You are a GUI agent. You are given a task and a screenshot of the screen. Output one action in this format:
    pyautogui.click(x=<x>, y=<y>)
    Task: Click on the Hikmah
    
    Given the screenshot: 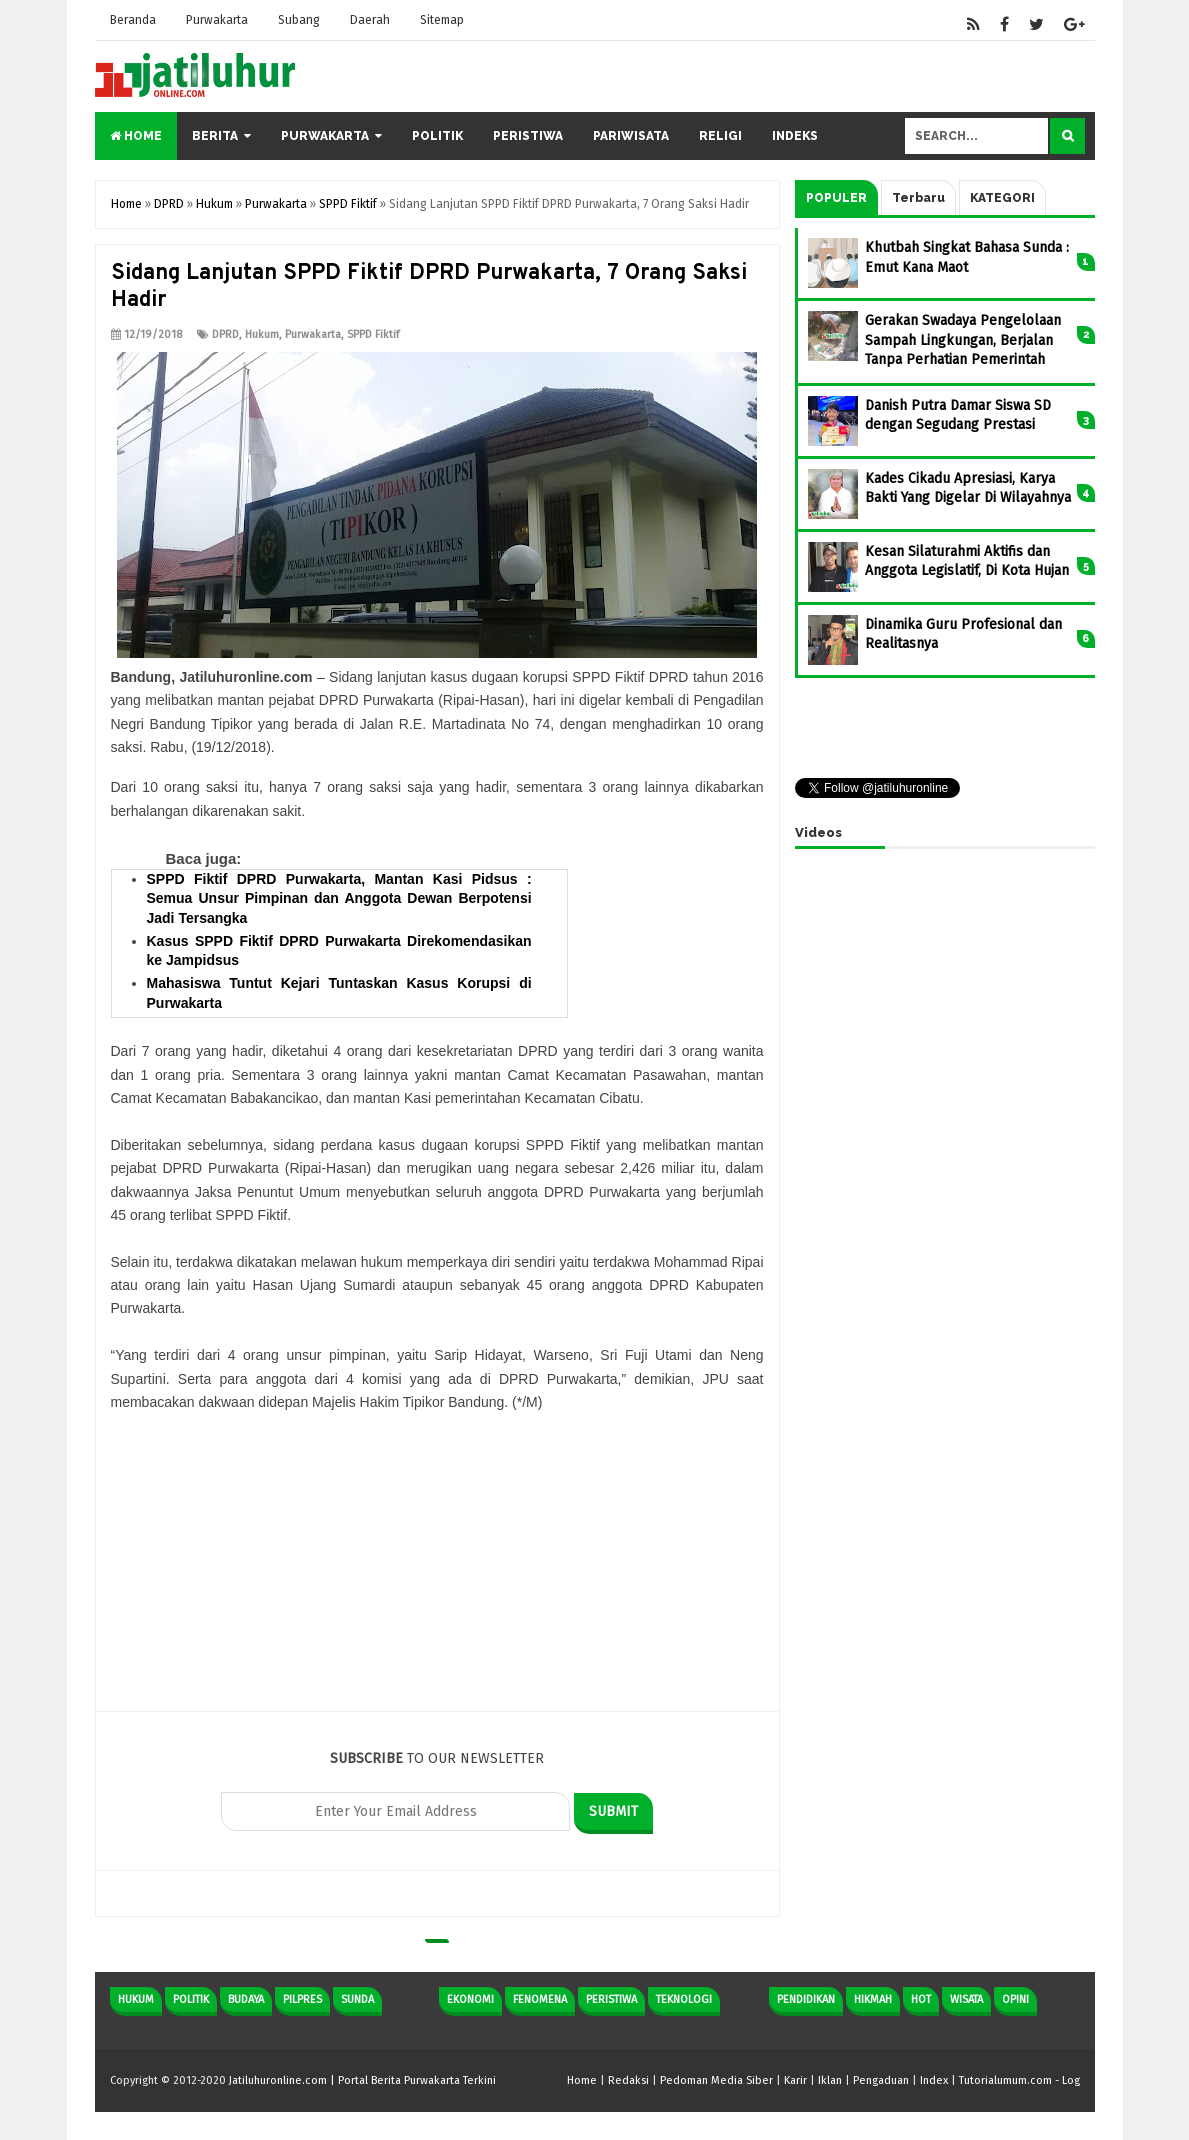 What is the action you would take?
    pyautogui.click(x=873, y=1999)
    